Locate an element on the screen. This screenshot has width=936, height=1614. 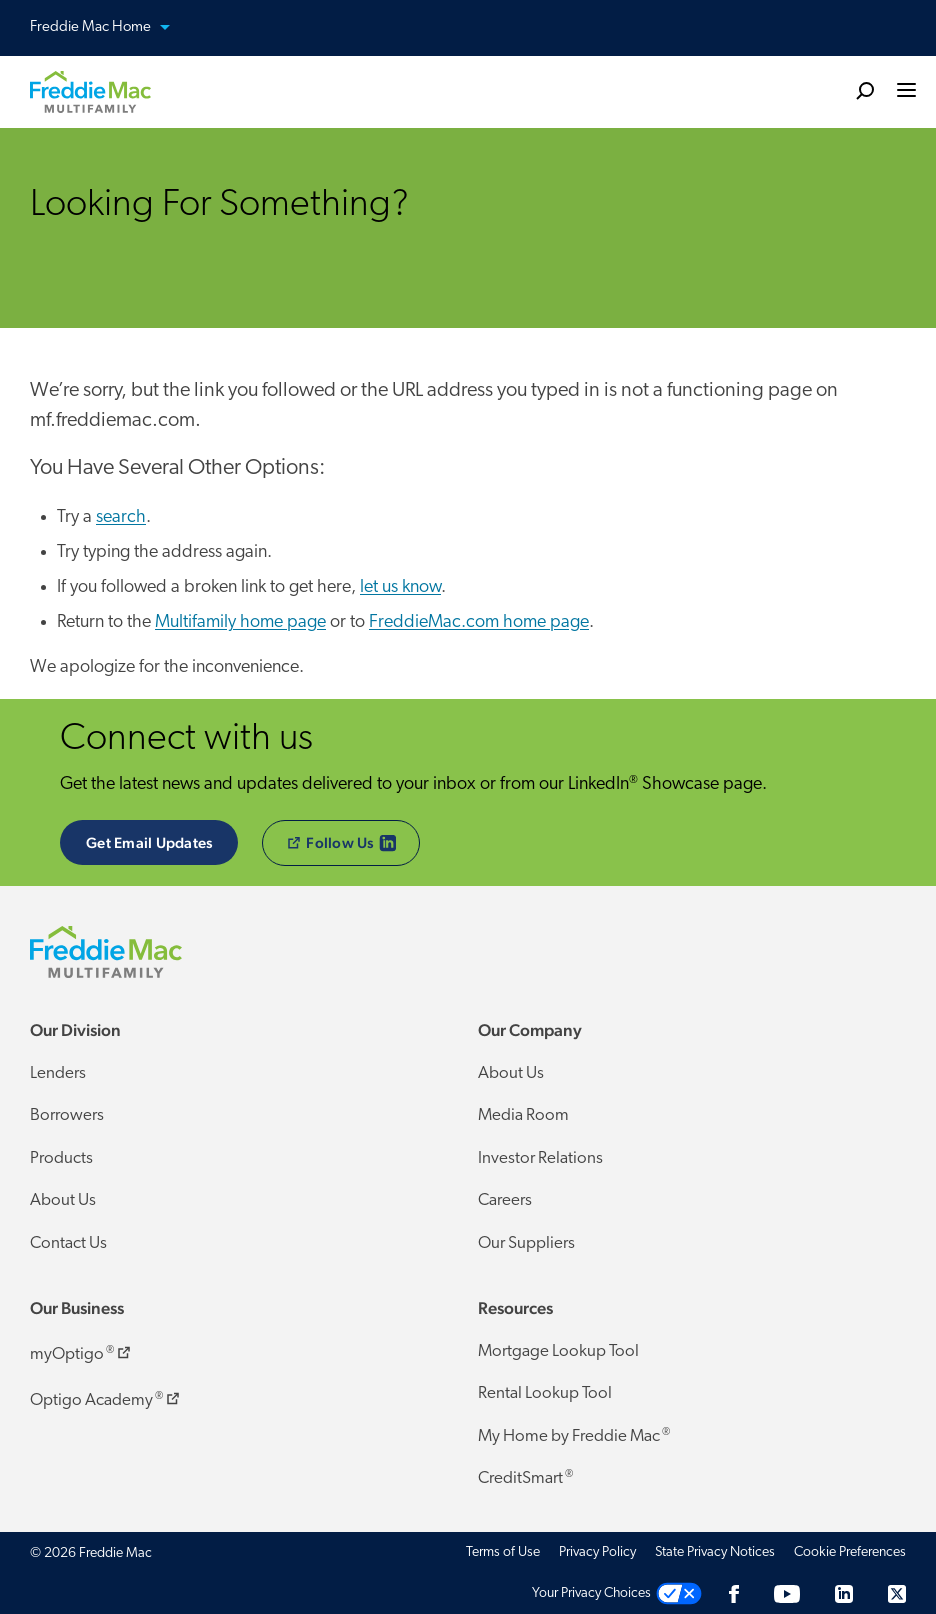
My Home by Freddie Mac is located at coordinates (574, 1436).